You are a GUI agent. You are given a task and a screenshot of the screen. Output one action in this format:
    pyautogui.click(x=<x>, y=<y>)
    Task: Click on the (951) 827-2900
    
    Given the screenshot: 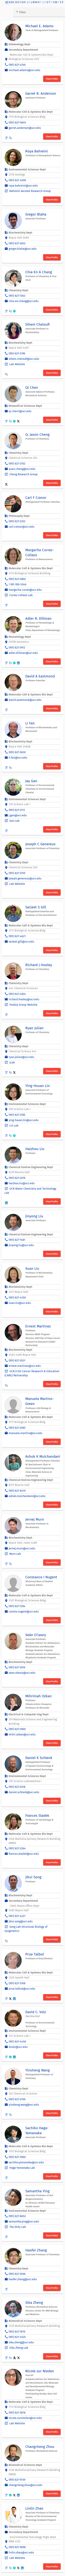 What is the action you would take?
    pyautogui.click(x=17, y=1729)
    